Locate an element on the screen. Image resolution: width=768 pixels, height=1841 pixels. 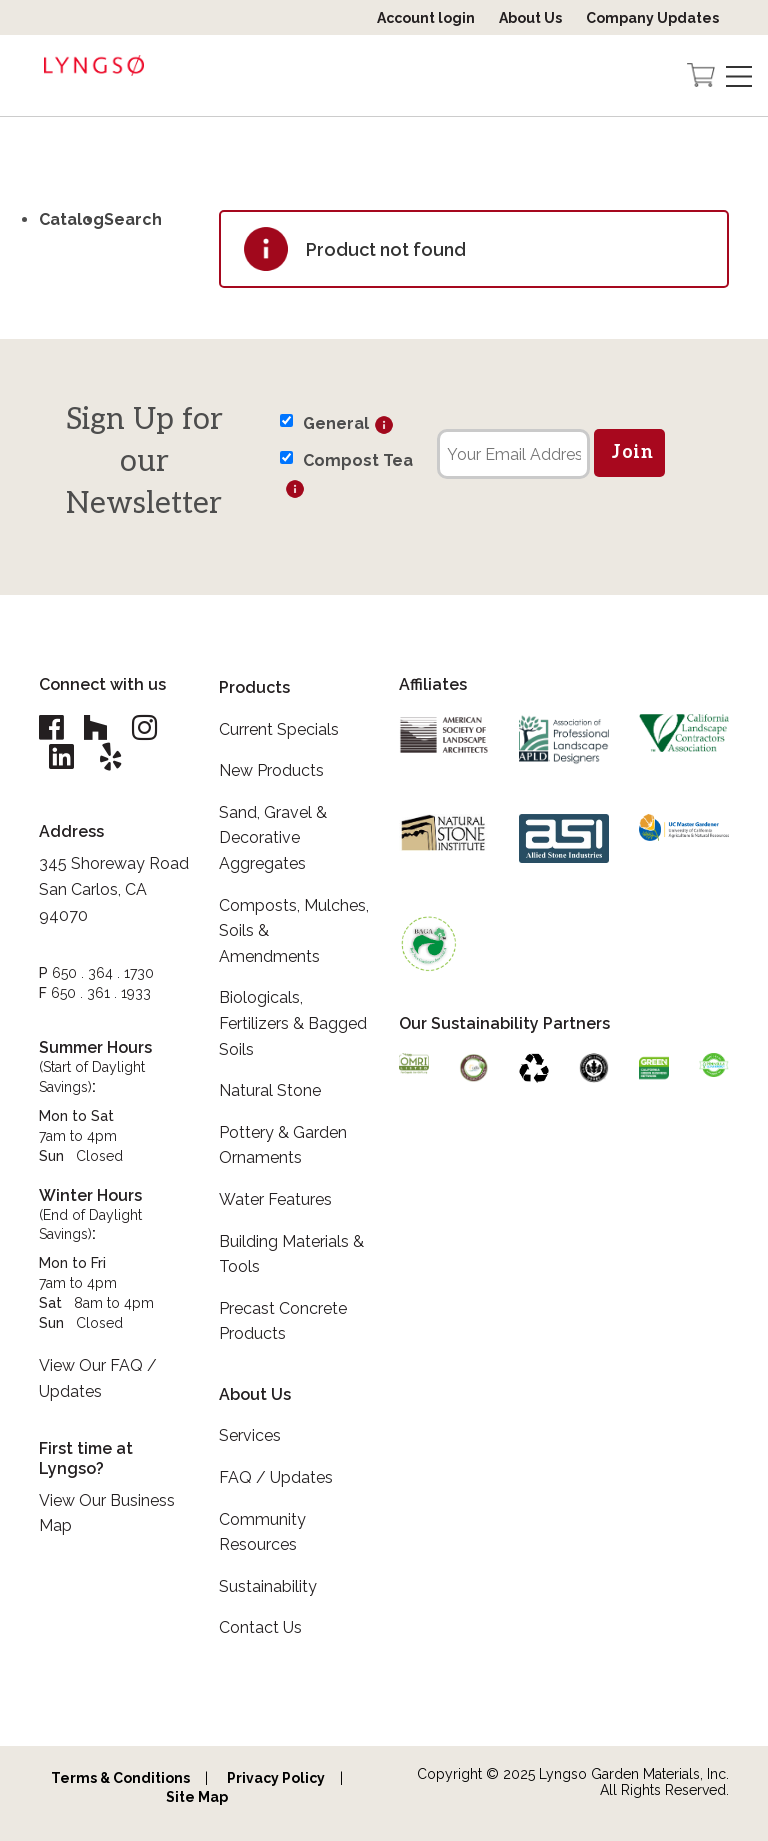
Company Updates is located at coordinates (652, 18).